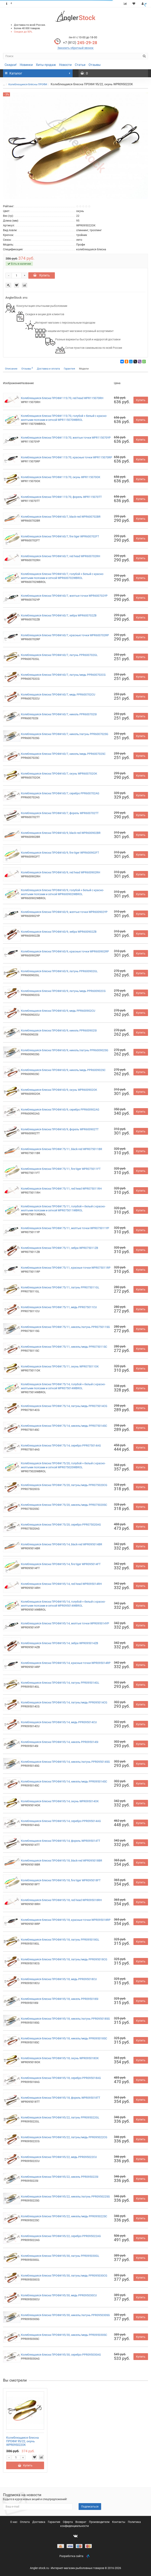 The image size is (151, 2576). Describe the element at coordinates (75, 48) in the screenshot. I see `Заказать обратный звонок` at that location.